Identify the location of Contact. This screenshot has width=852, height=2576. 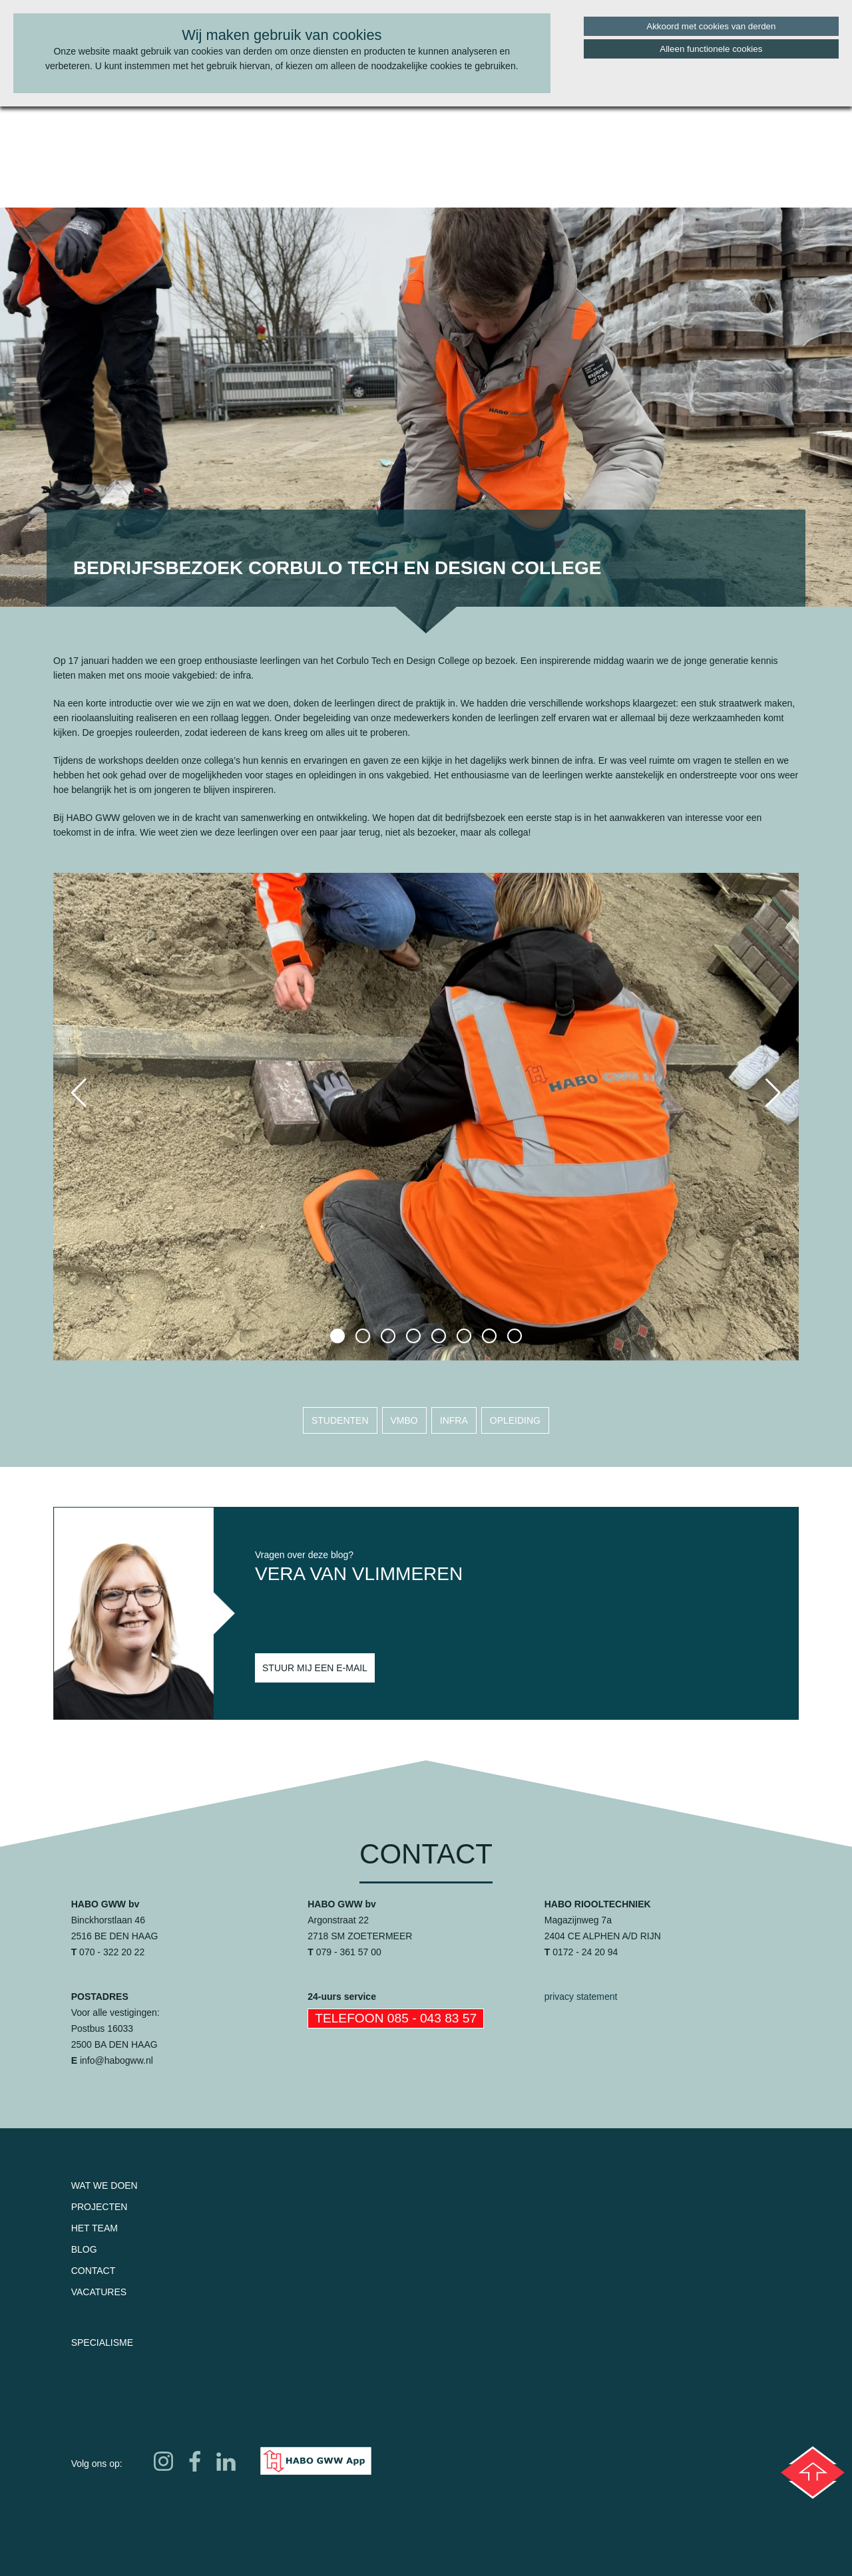
(93, 2270).